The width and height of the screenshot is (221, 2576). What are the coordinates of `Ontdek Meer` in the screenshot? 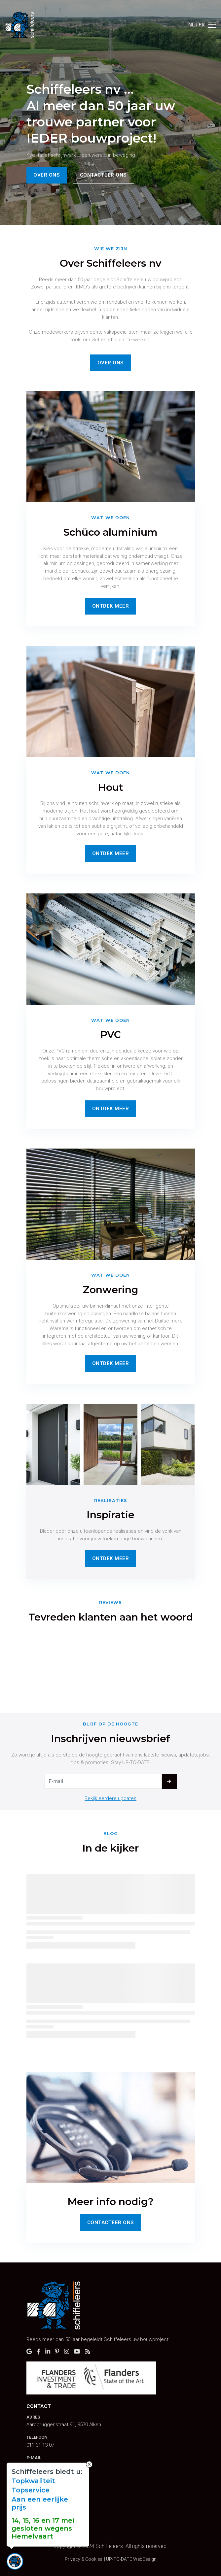 It's located at (110, 606).